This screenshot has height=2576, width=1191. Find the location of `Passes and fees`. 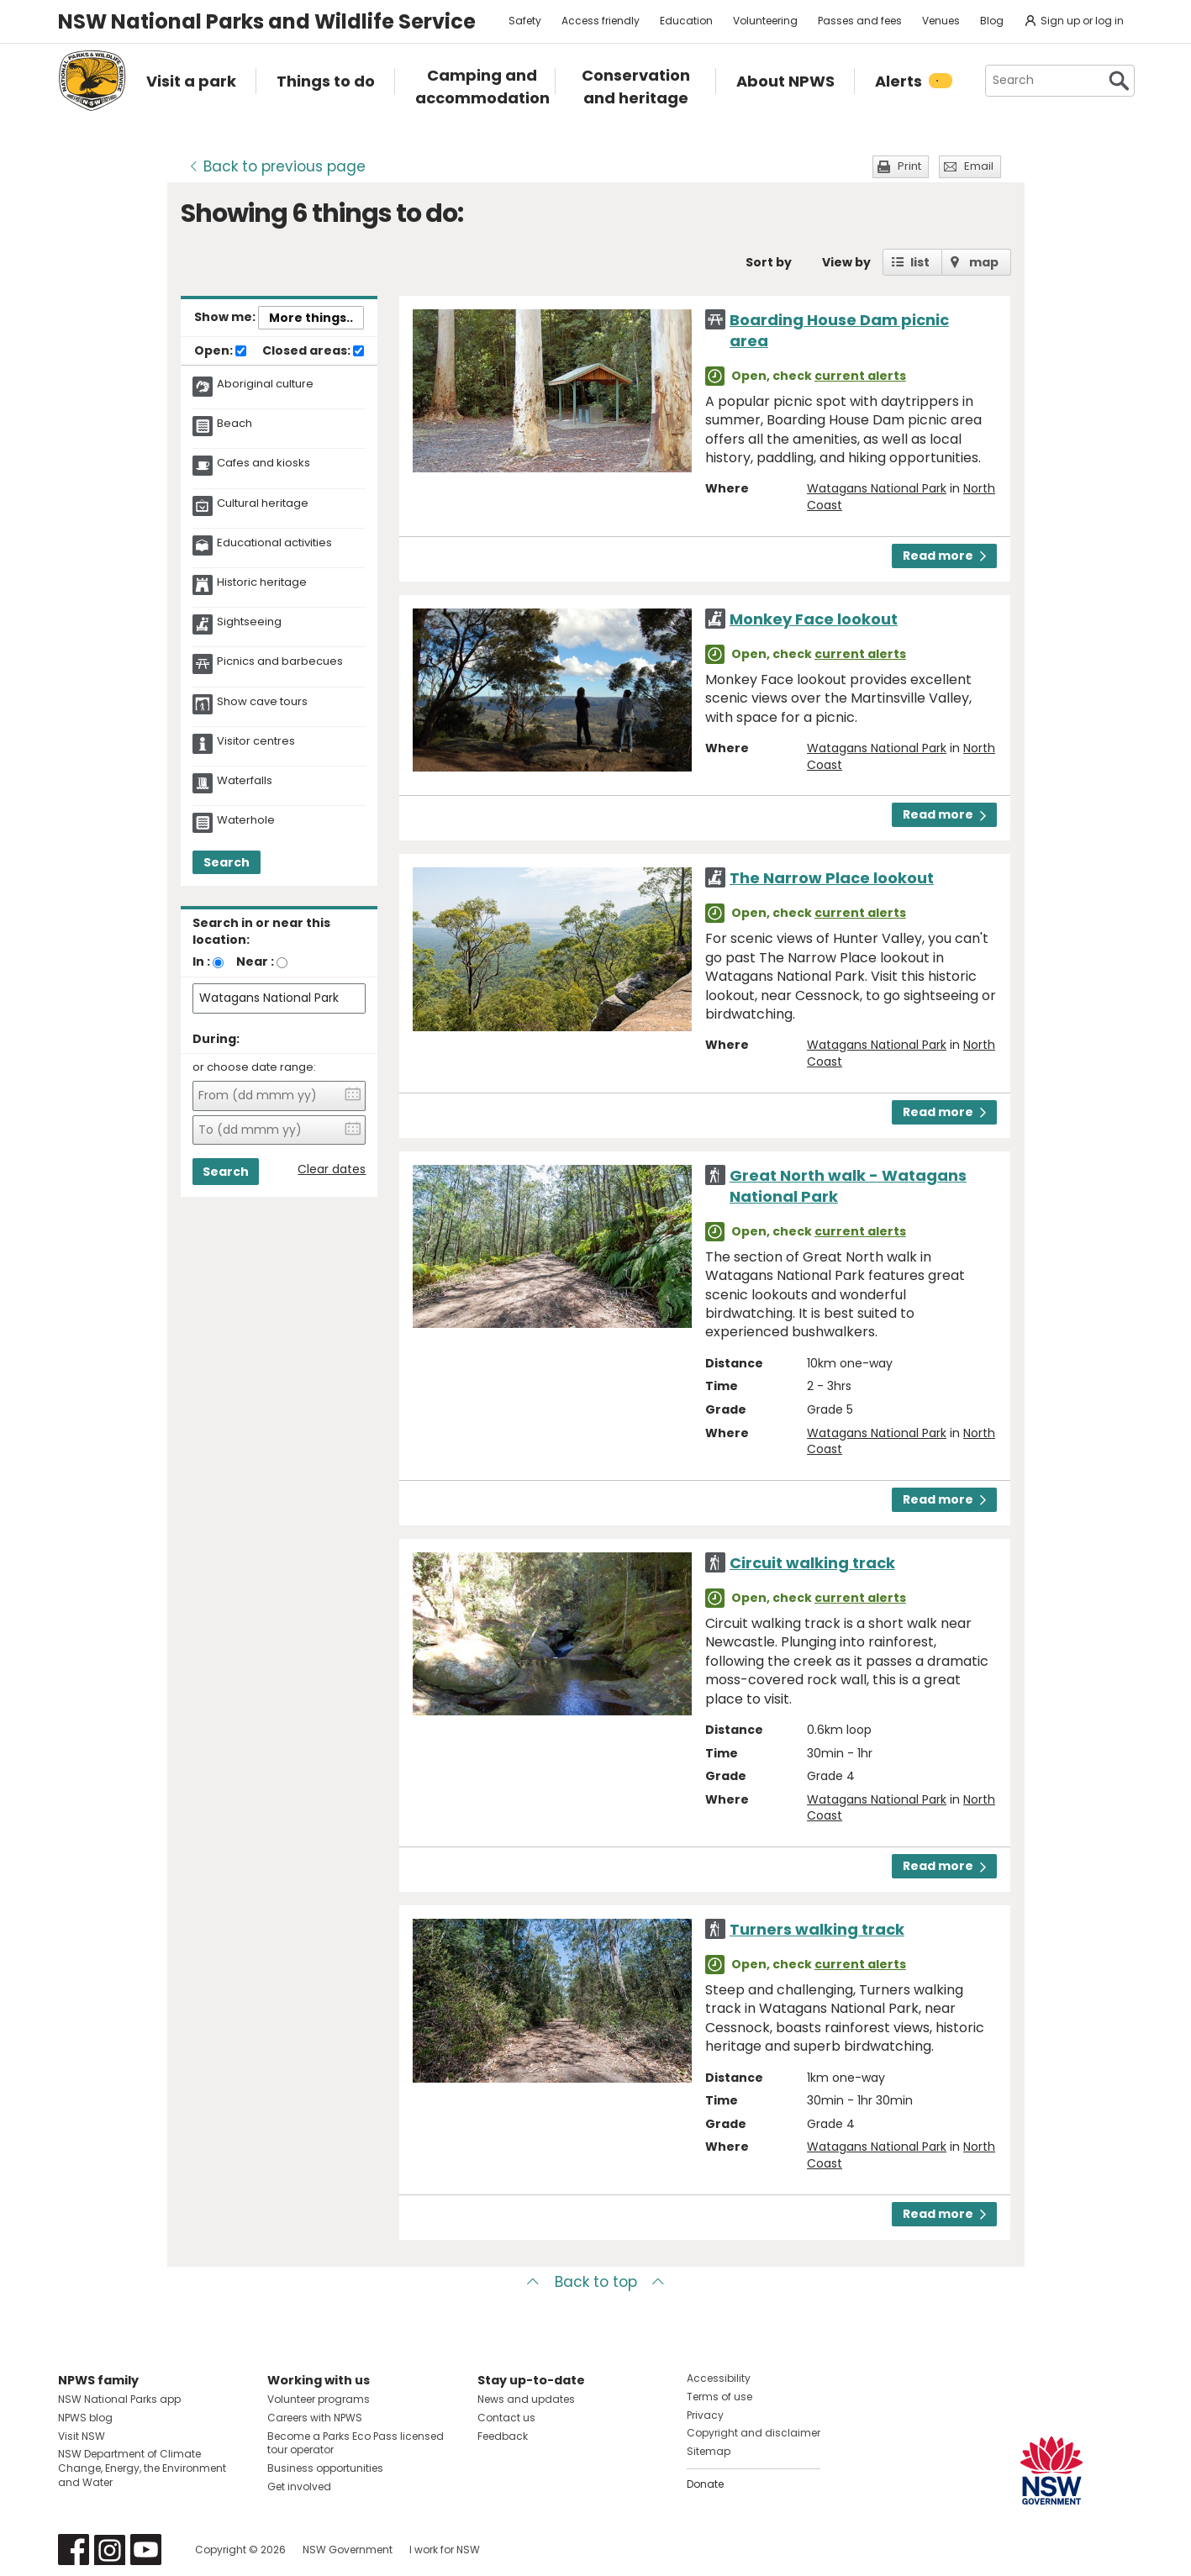

Passes and fees is located at coordinates (860, 20).